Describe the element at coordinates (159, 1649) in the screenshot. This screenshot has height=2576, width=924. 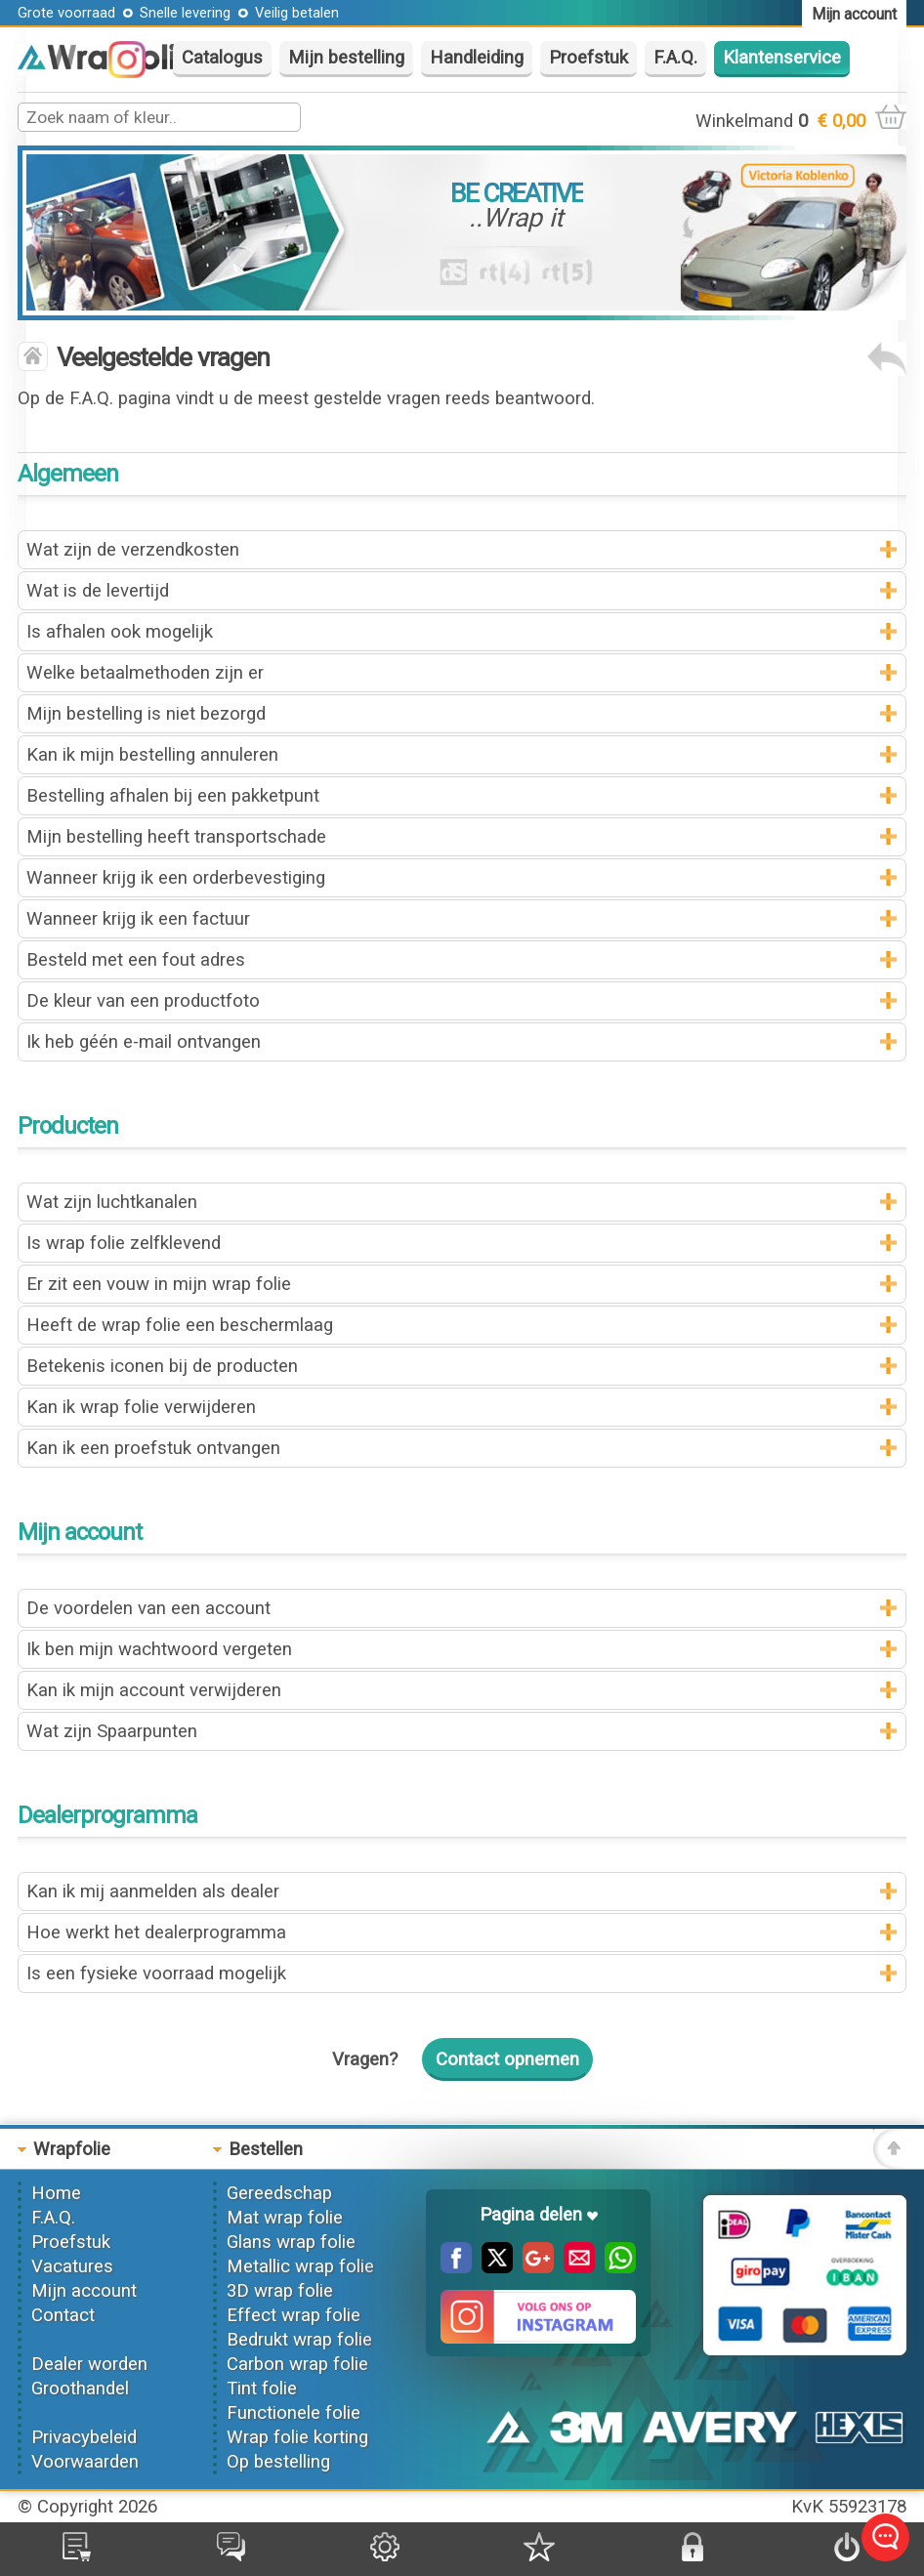
I see `Ik ben mijn wachtwoord vergeten` at that location.